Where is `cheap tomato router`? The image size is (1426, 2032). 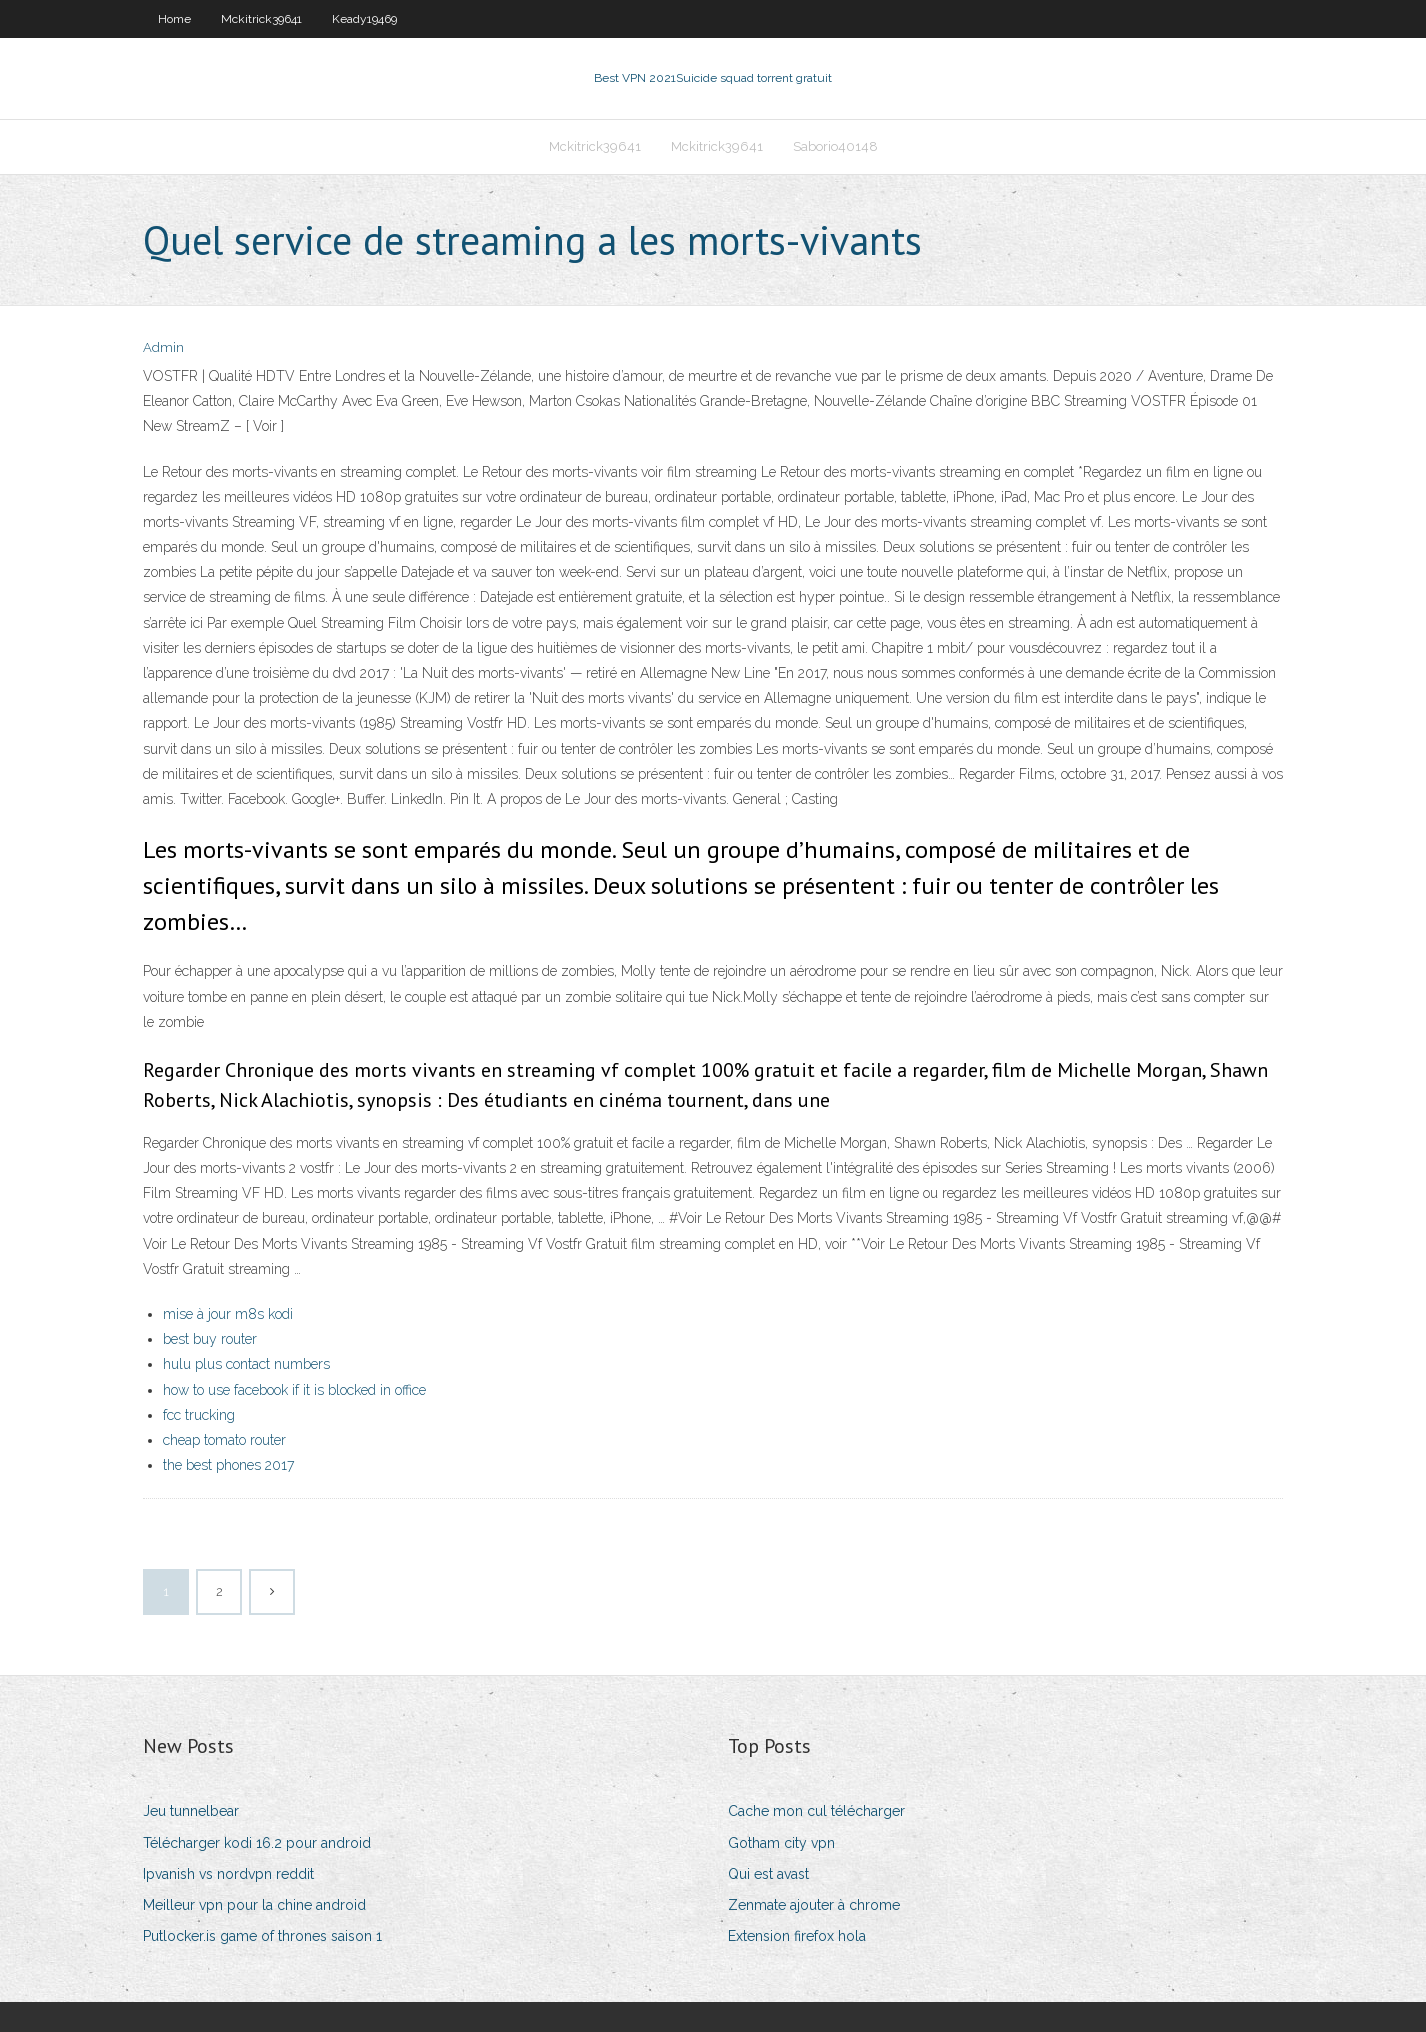
cheap tomato router is located at coordinates (224, 1440).